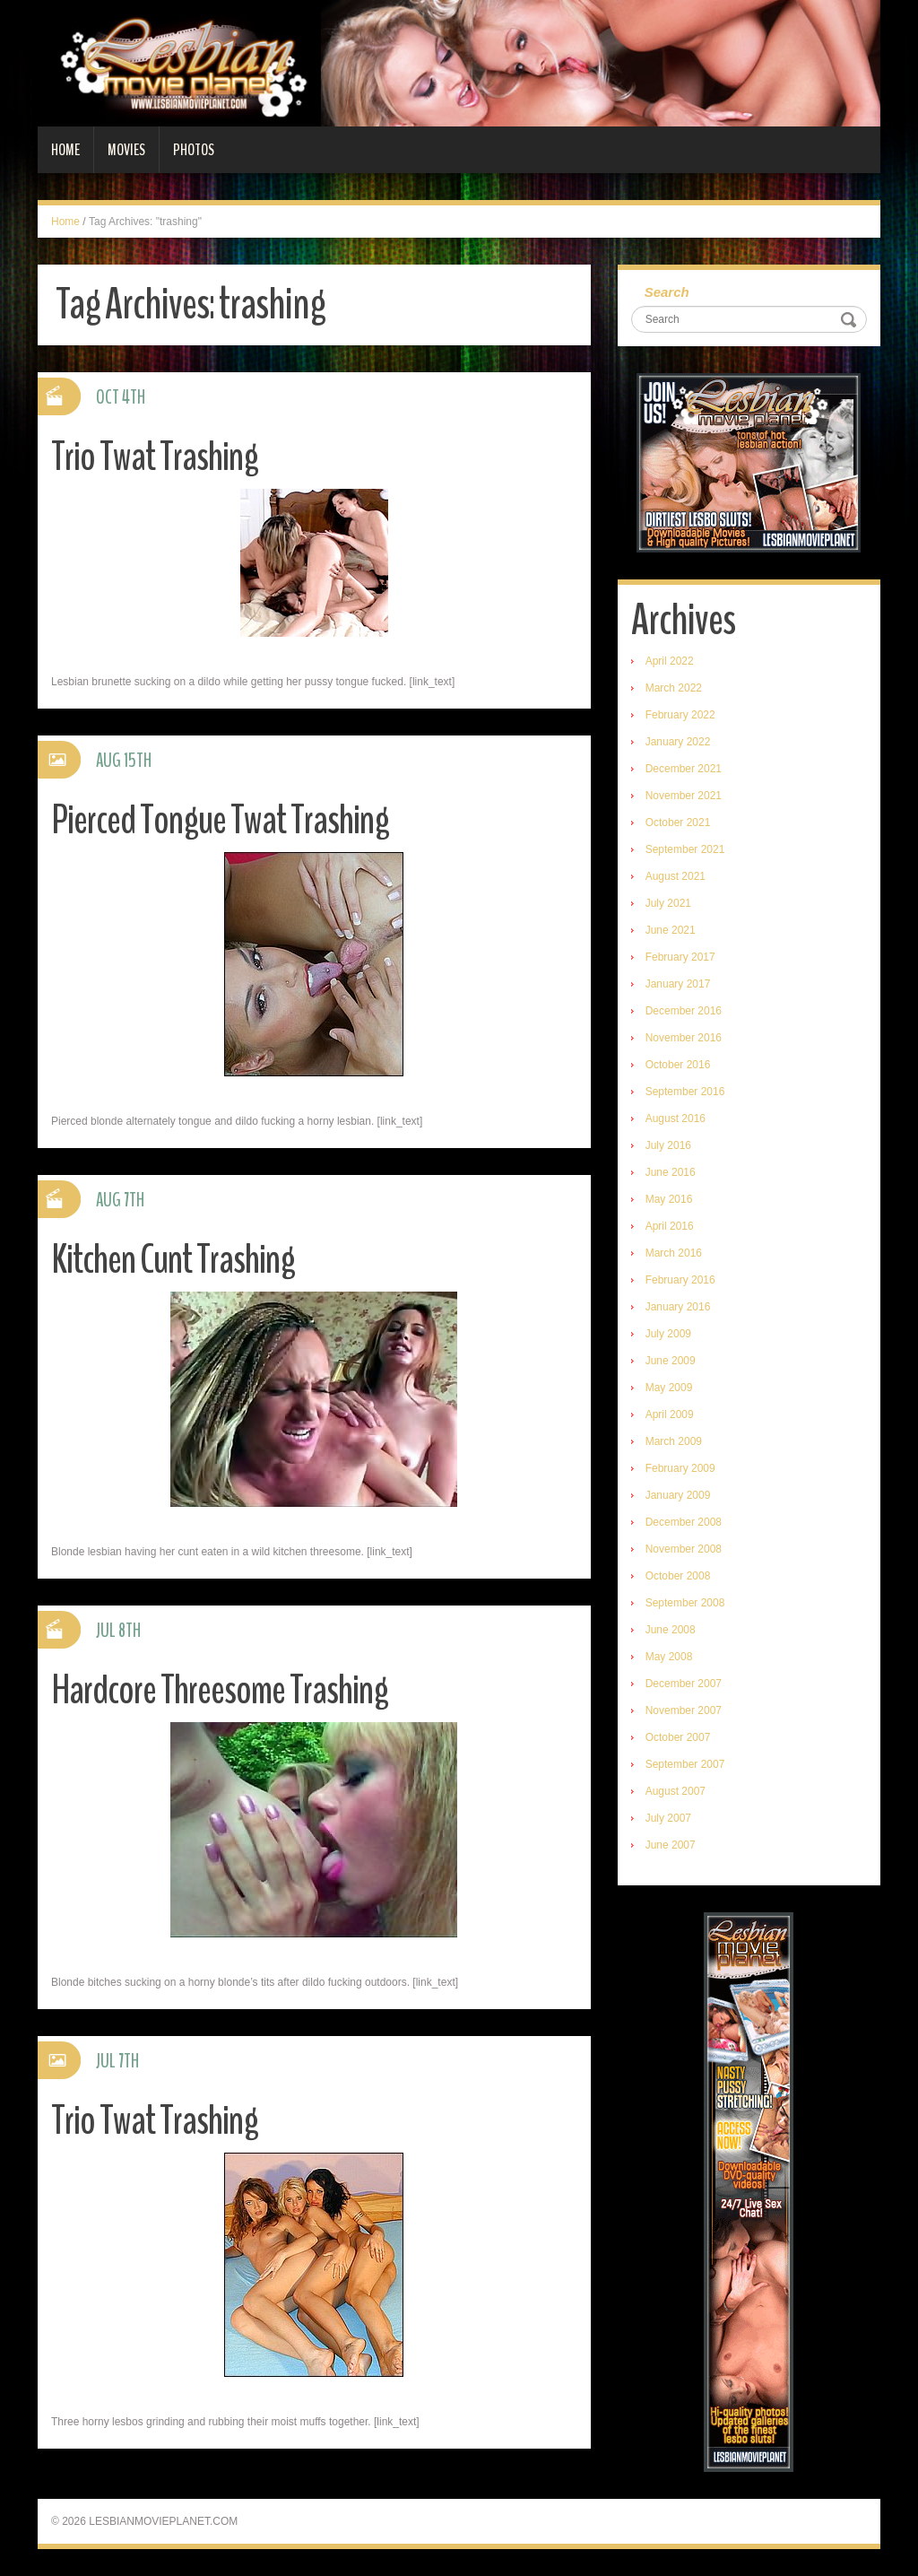  Describe the element at coordinates (668, 1333) in the screenshot. I see `July 2009` at that location.